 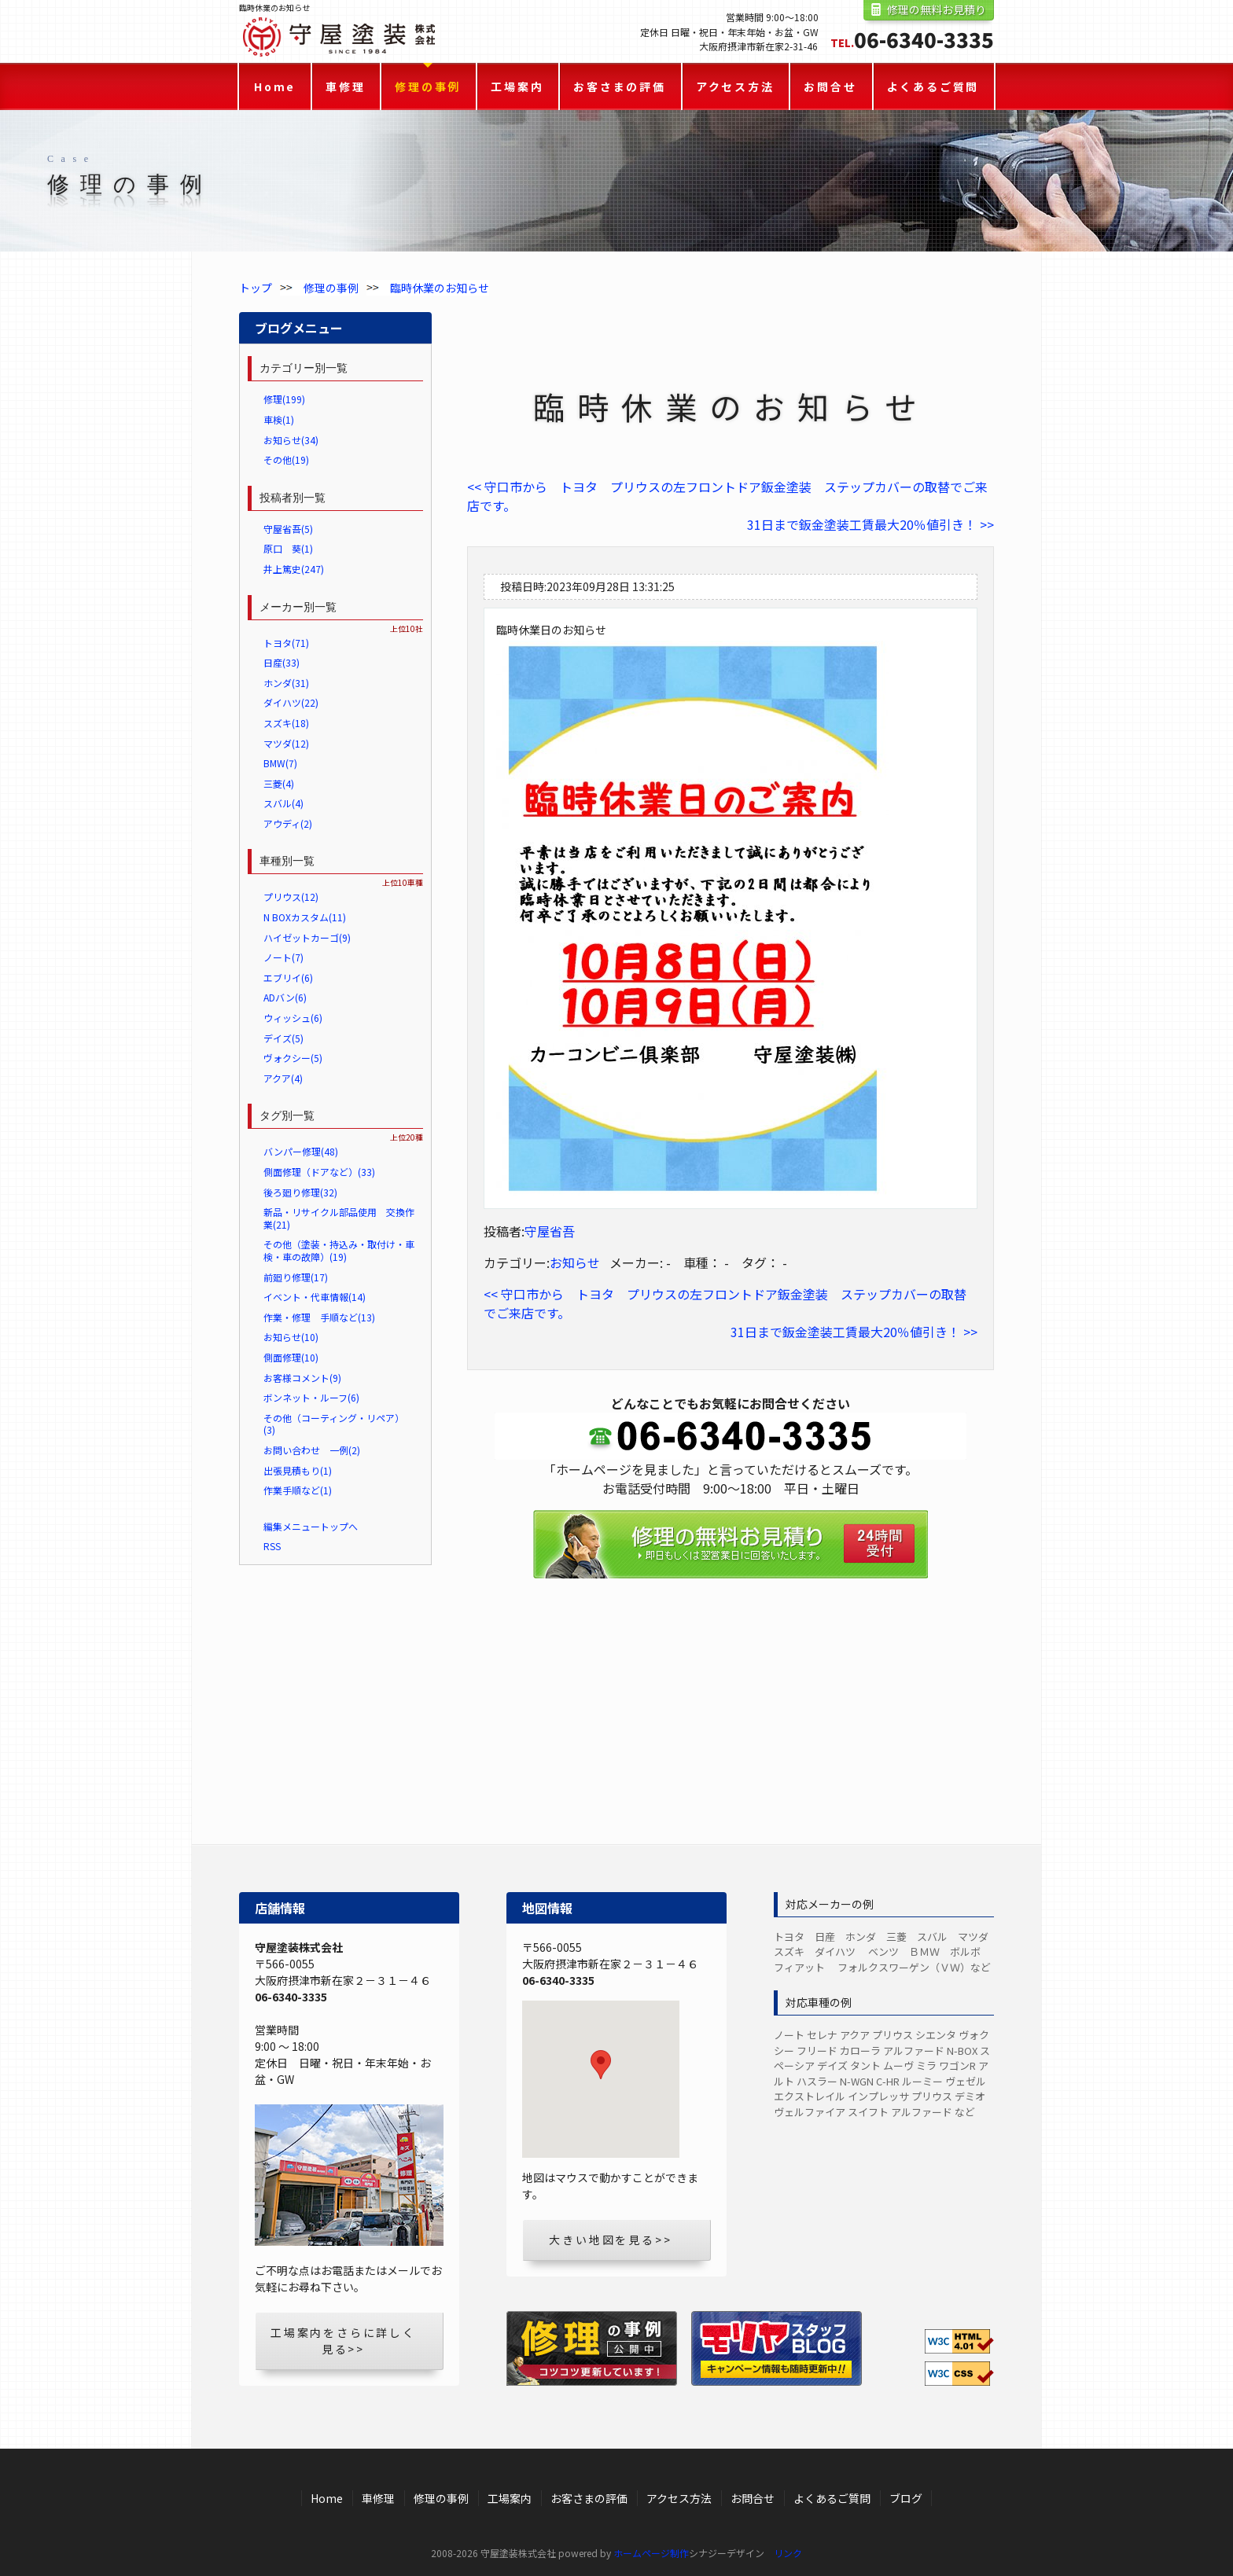 I want to click on ホンダ(31), so click(x=286, y=682).